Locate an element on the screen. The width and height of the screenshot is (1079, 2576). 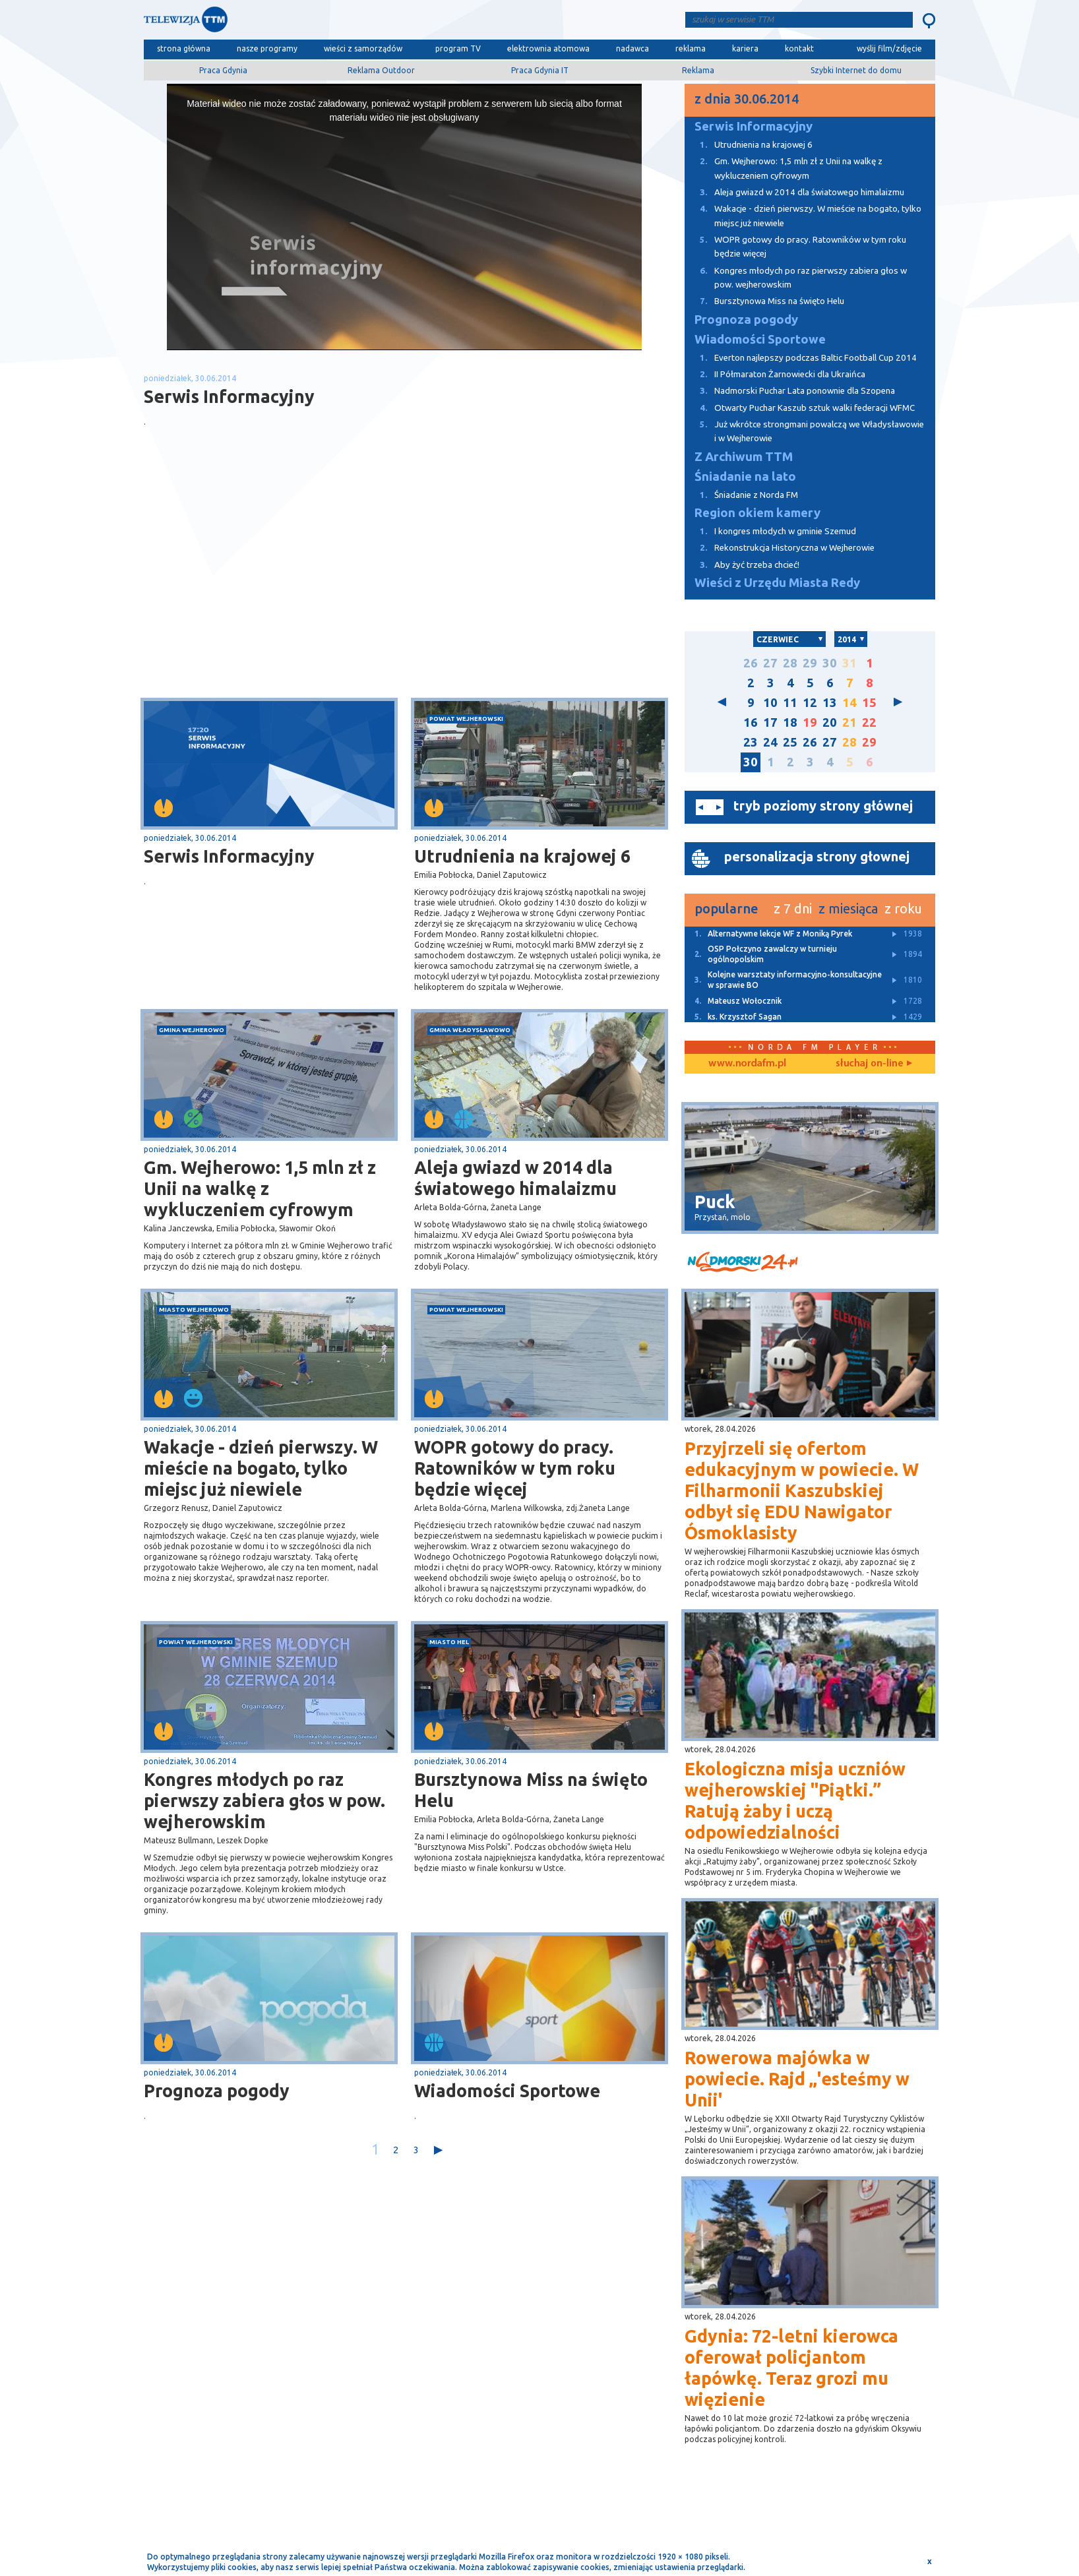
gmina Władysławowo is located at coordinates (469, 1029).